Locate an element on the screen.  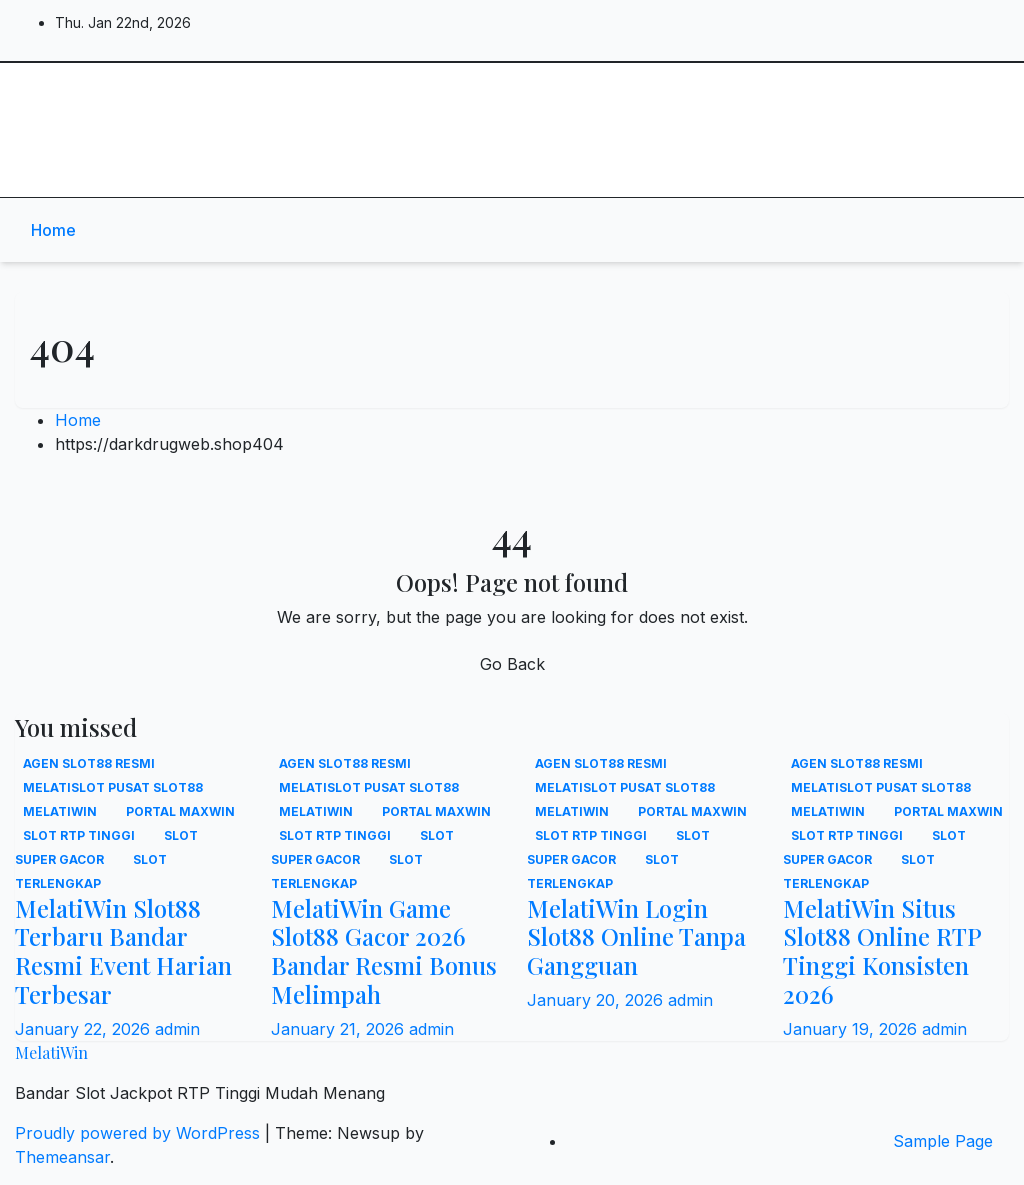
admin is located at coordinates (177, 1029).